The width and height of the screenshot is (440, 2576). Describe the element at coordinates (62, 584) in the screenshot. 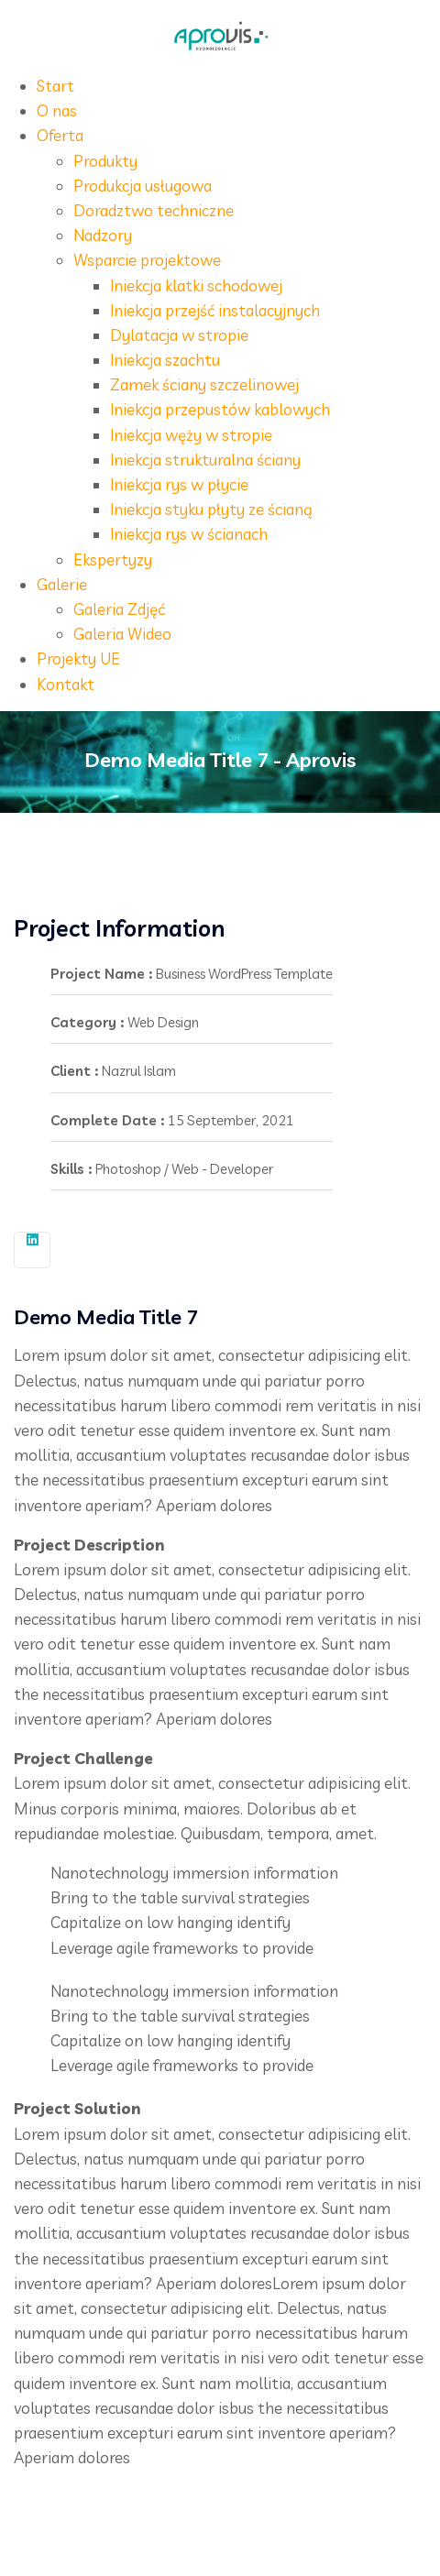

I see `Galerie` at that location.